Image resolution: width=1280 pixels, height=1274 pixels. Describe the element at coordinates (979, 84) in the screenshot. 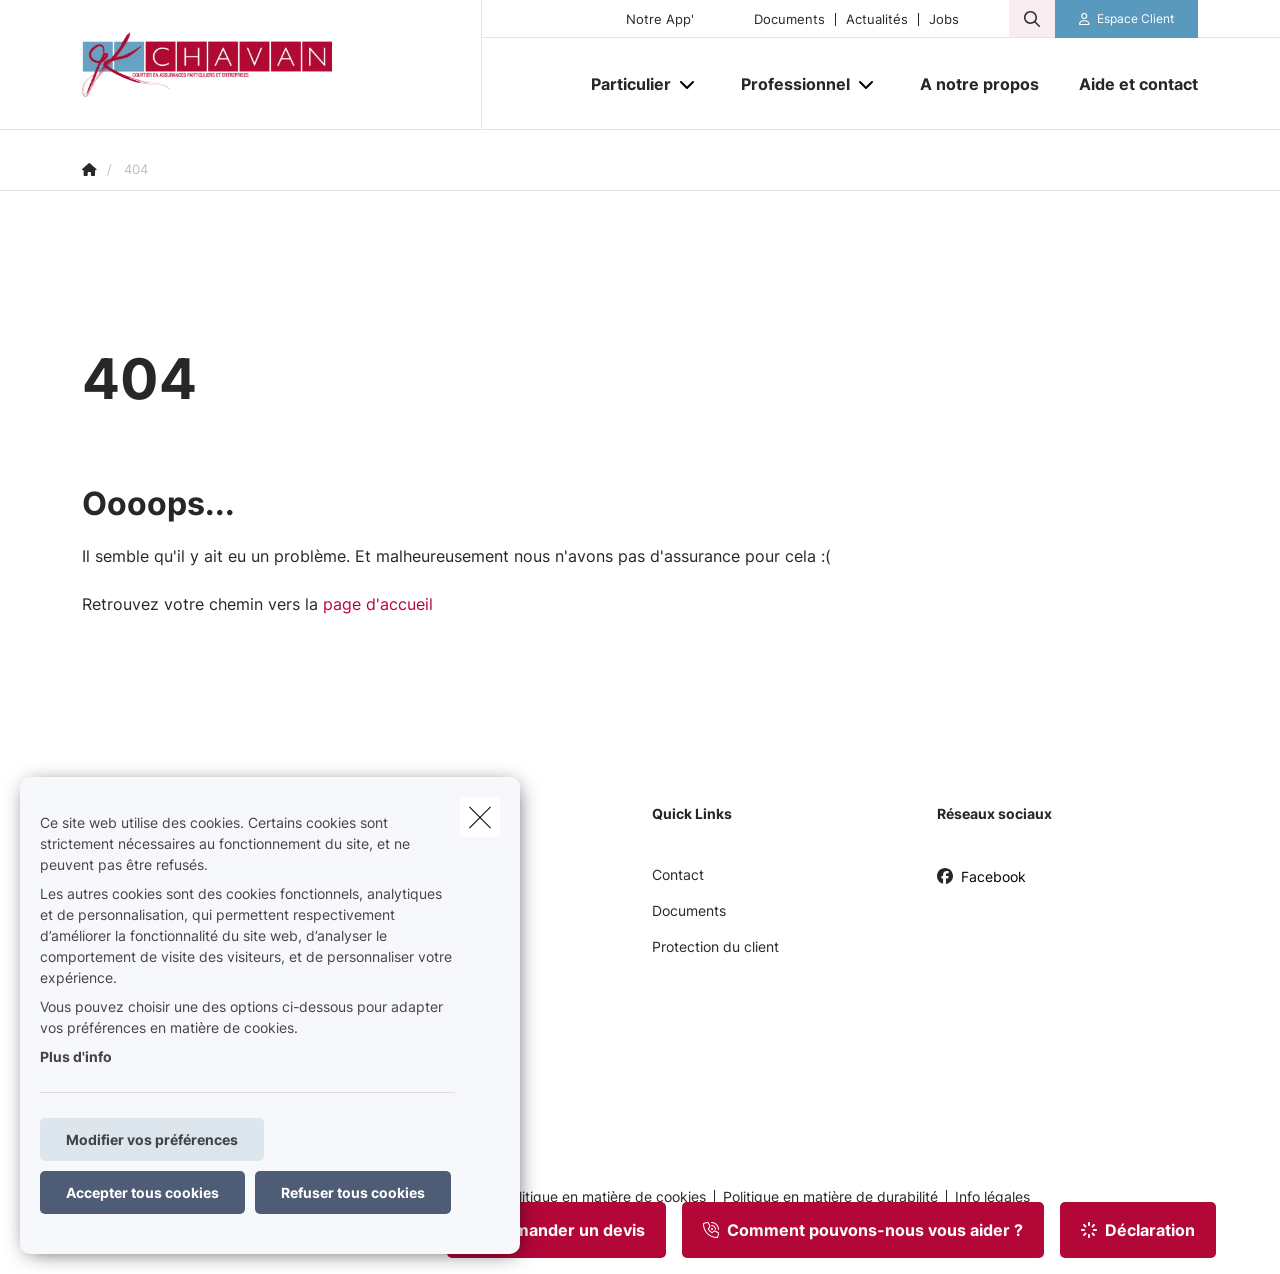

I see `[A notre propos]` at that location.